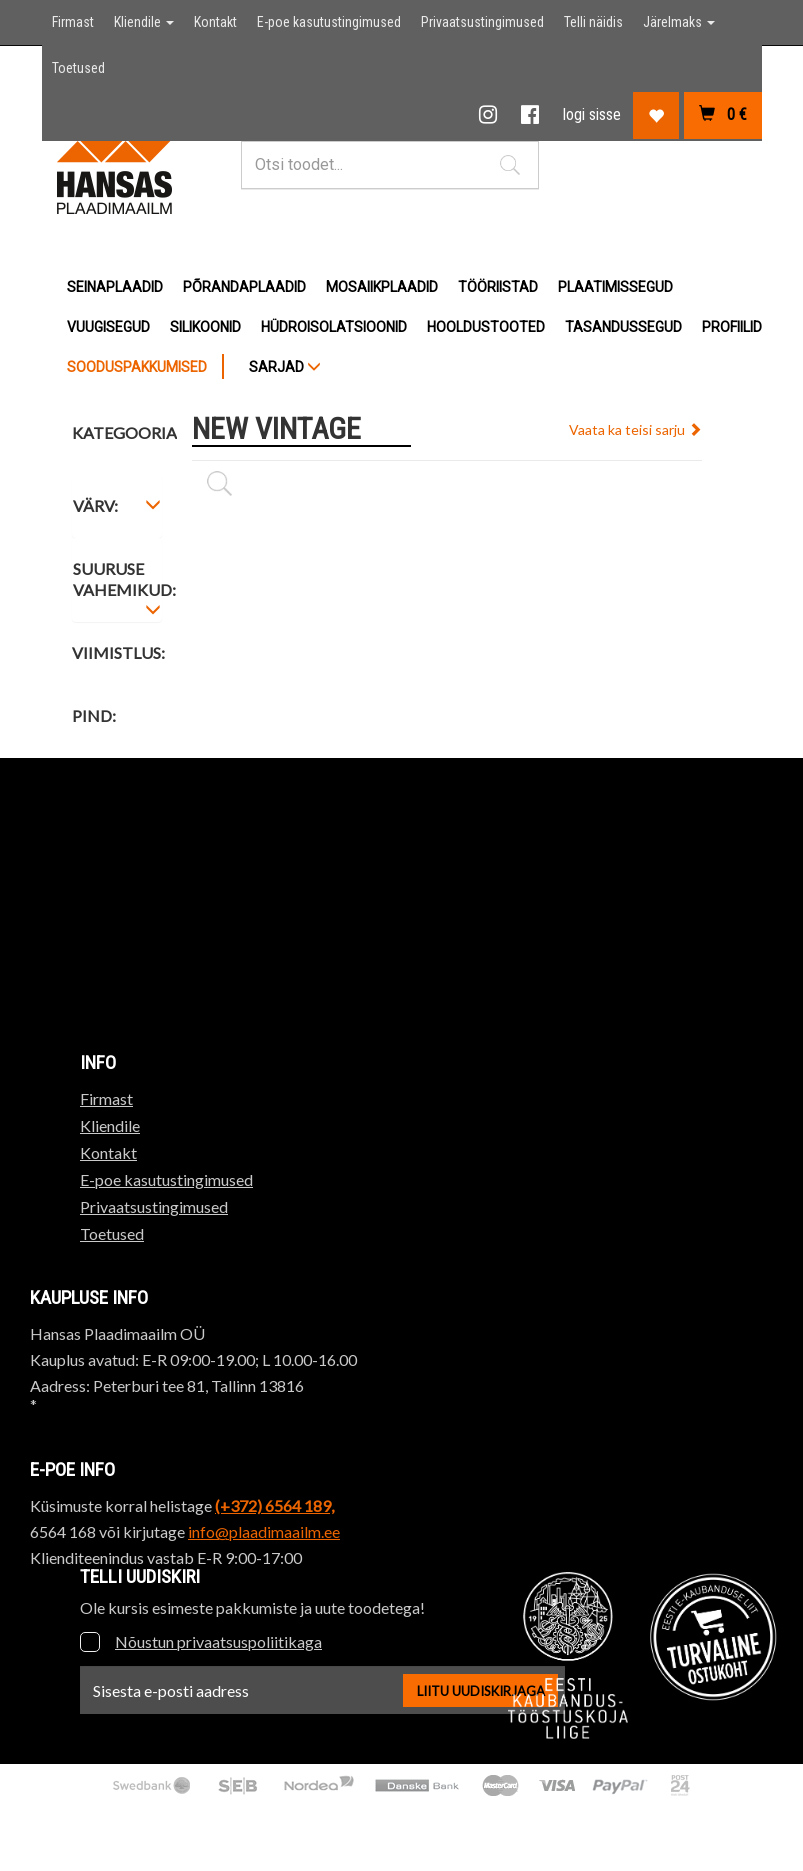 The width and height of the screenshot is (803, 1871). What do you see at coordinates (78, 68) in the screenshot?
I see `Toetused` at bounding box center [78, 68].